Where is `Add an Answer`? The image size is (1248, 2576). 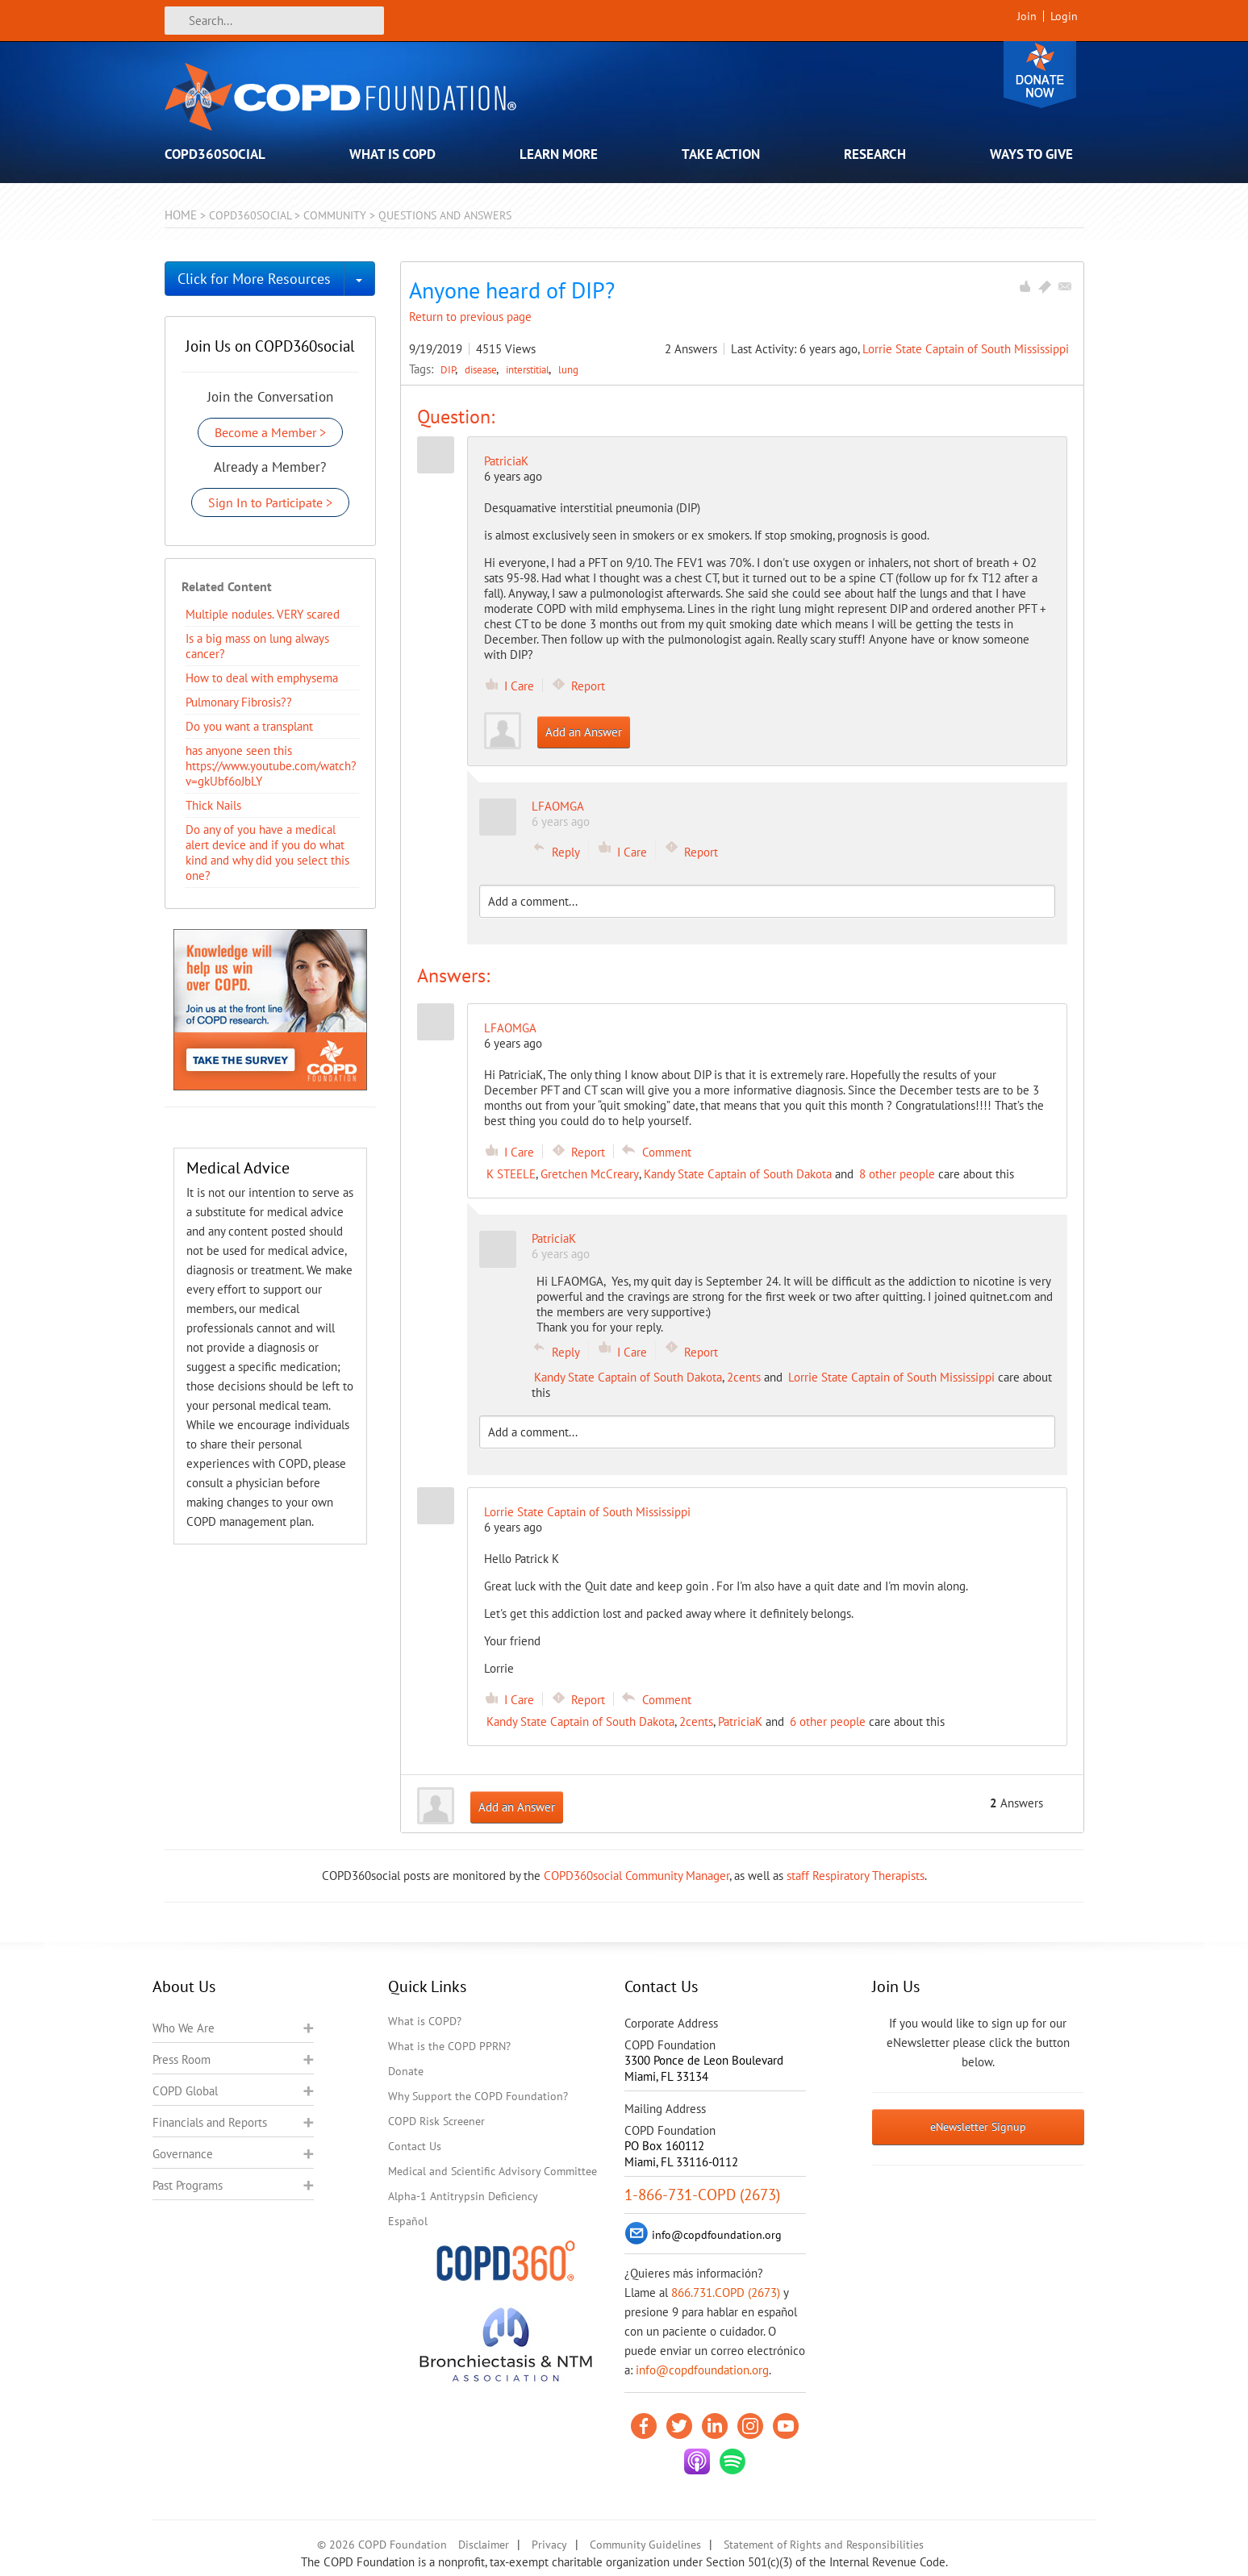
Add an Answer is located at coordinates (583, 732).